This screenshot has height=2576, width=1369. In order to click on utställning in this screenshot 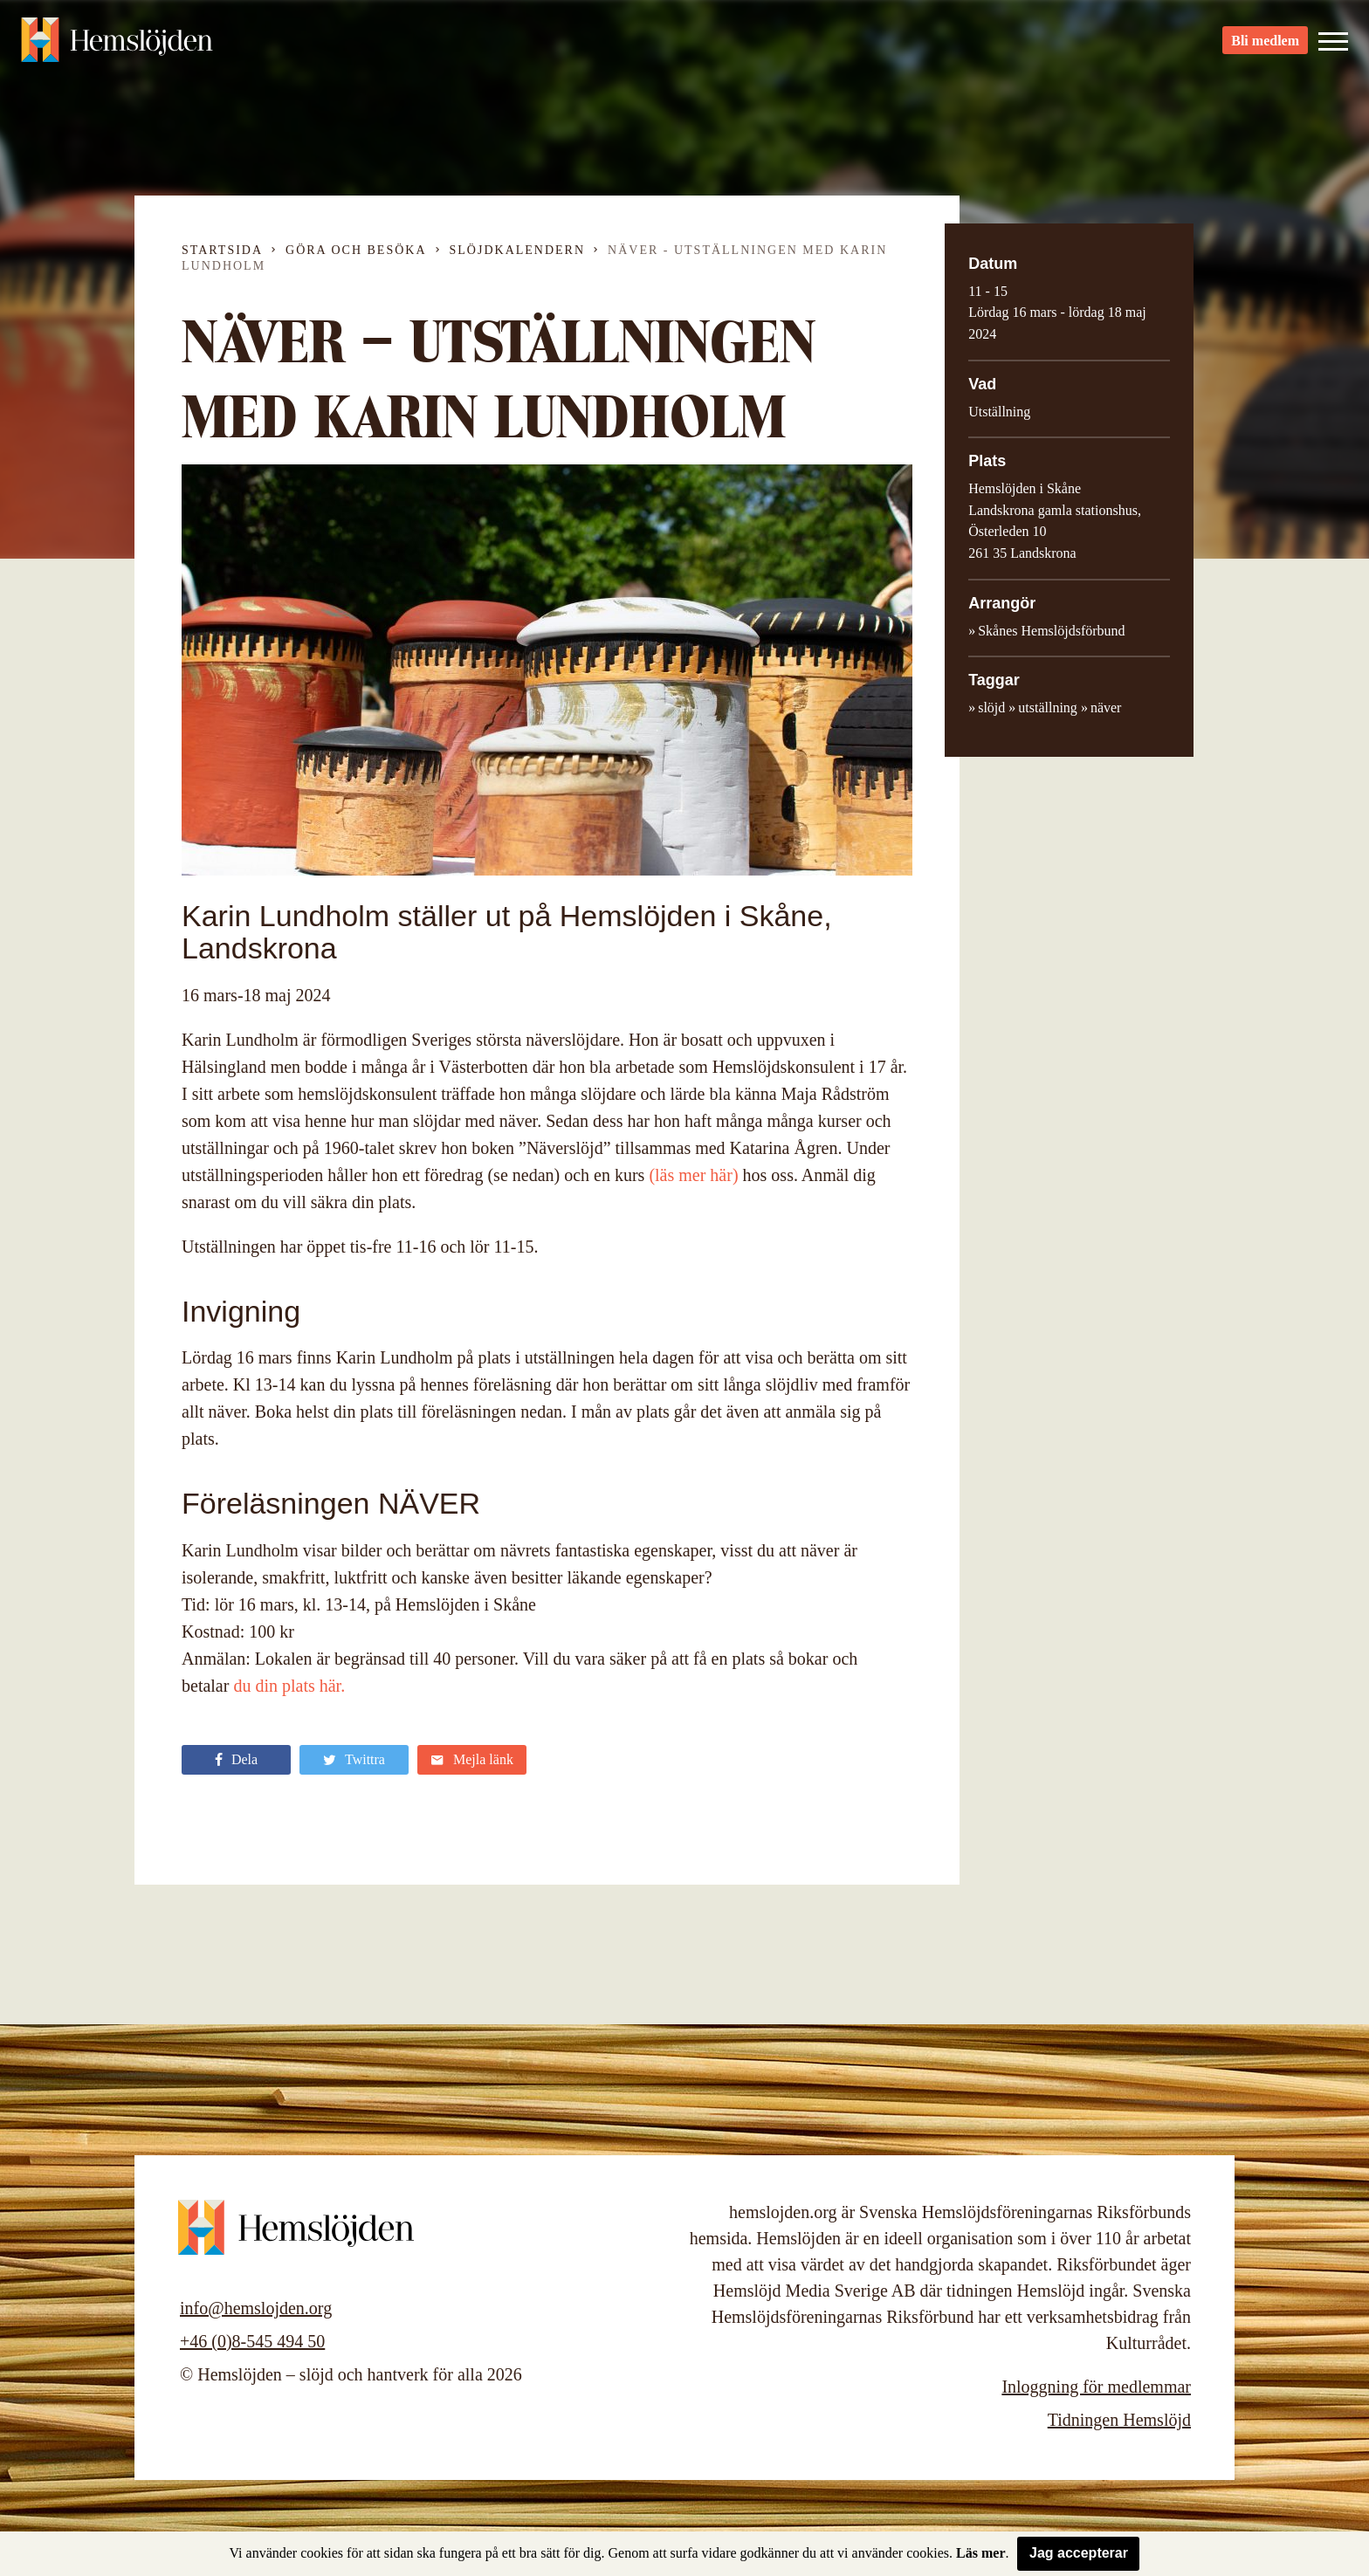, I will do `click(1047, 707)`.